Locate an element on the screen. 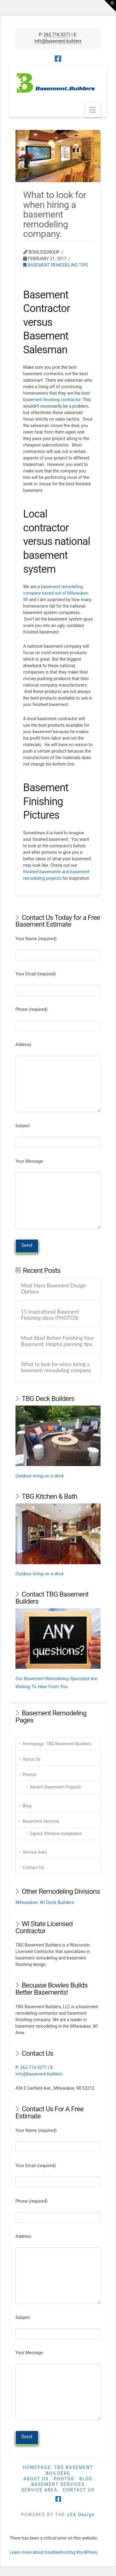  [button] is located at coordinates (93, 110).